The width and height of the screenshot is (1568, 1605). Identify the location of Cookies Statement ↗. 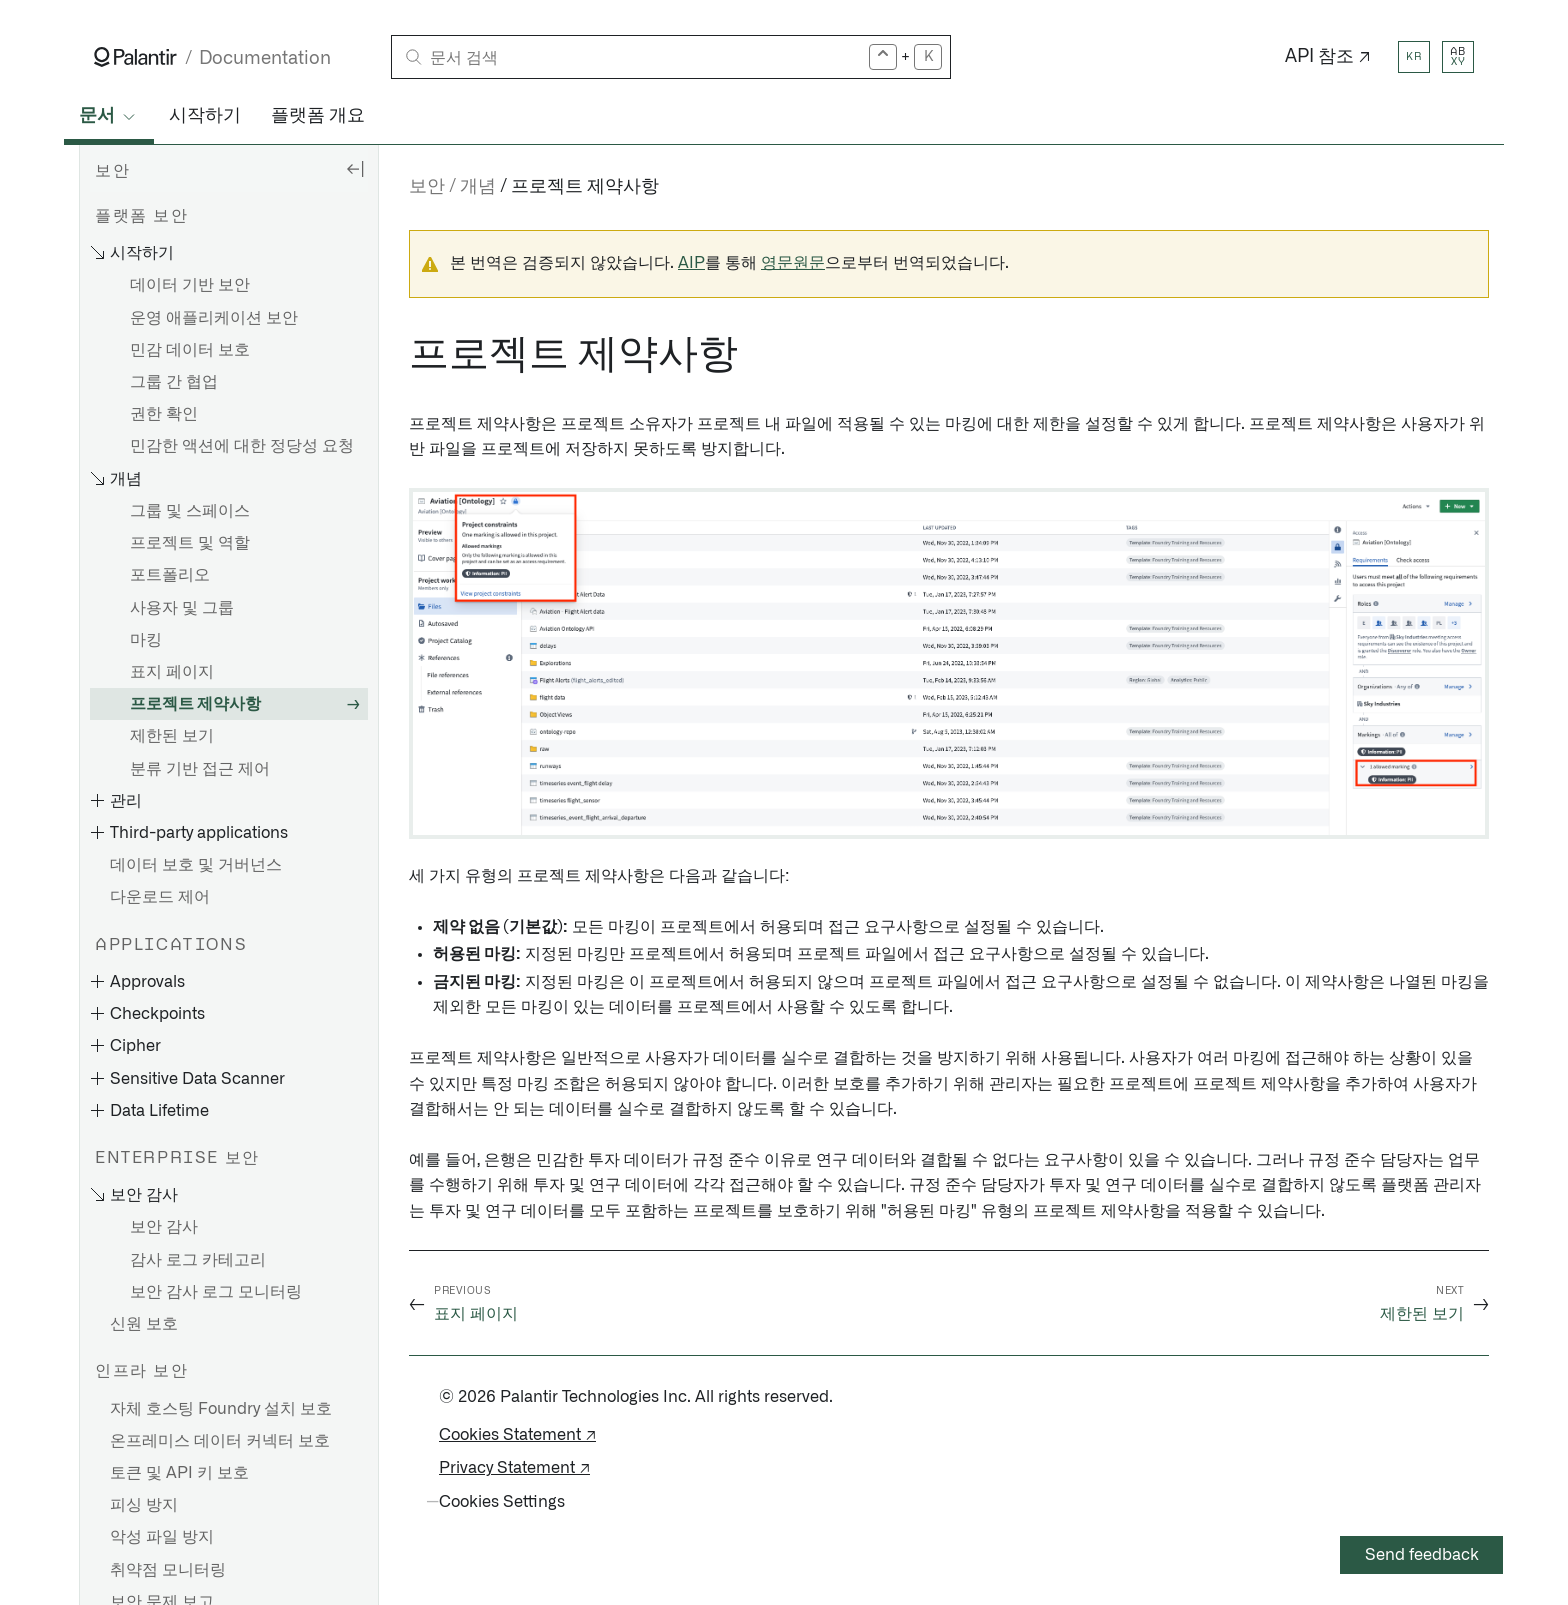
(517, 1435).